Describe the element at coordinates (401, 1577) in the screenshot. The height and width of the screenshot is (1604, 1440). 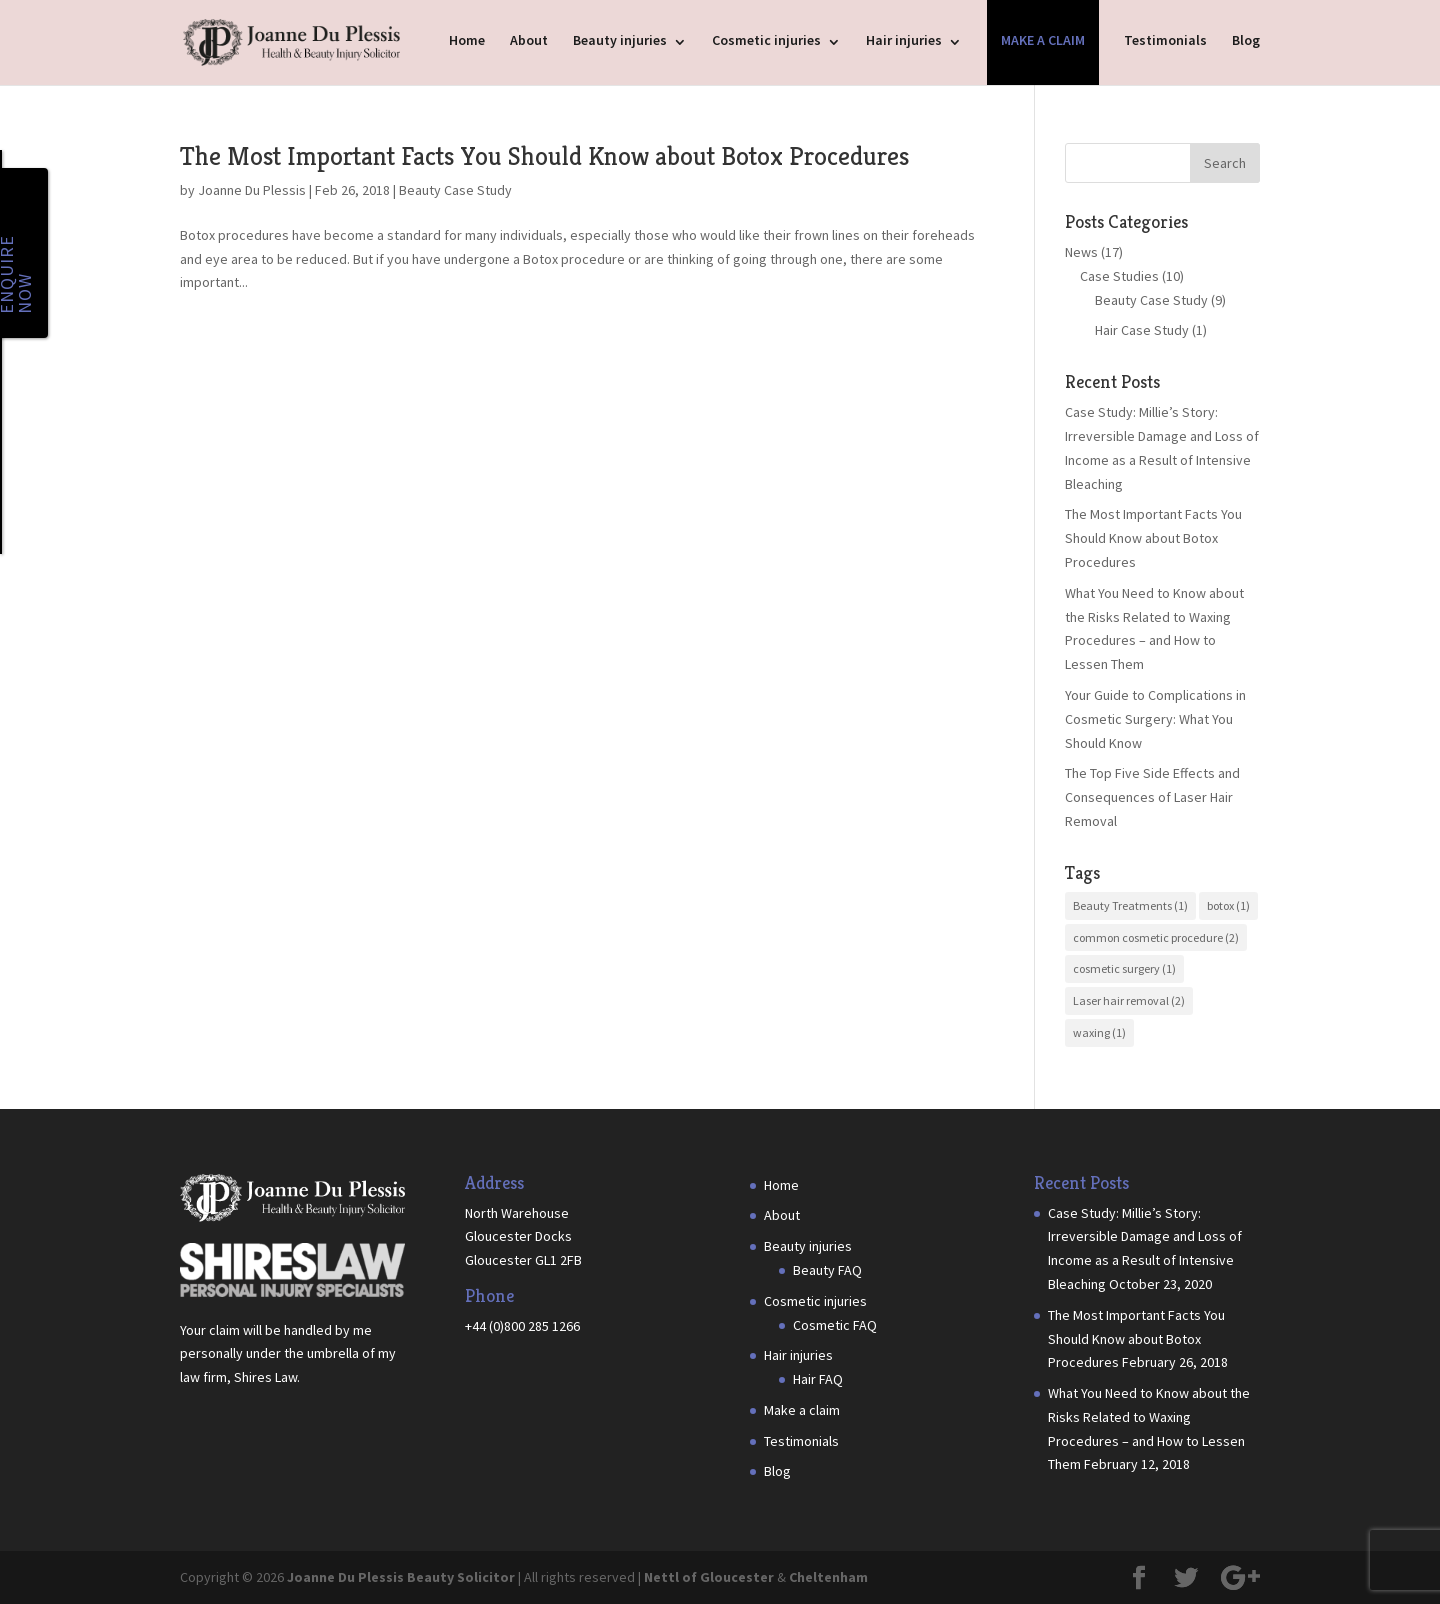
I see `Joanne Du Plessis Beauty Solicitor` at that location.